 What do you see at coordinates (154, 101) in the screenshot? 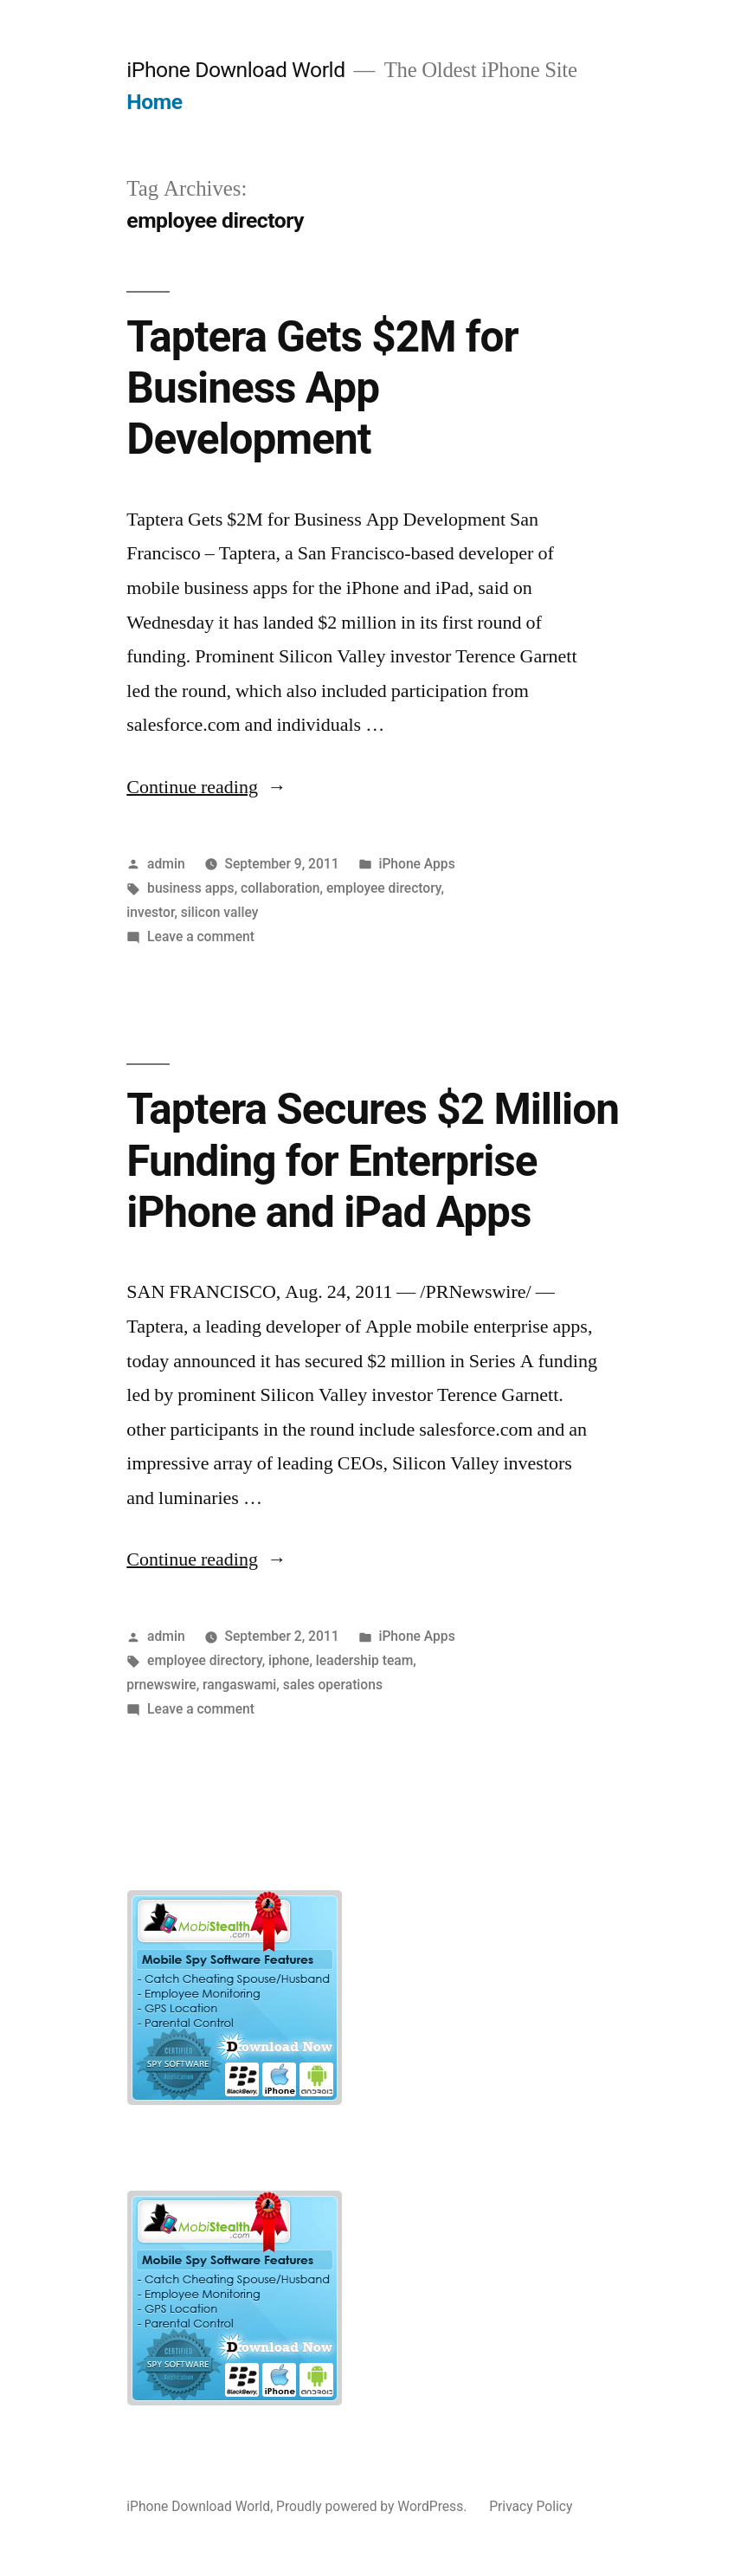
I see `Home` at bounding box center [154, 101].